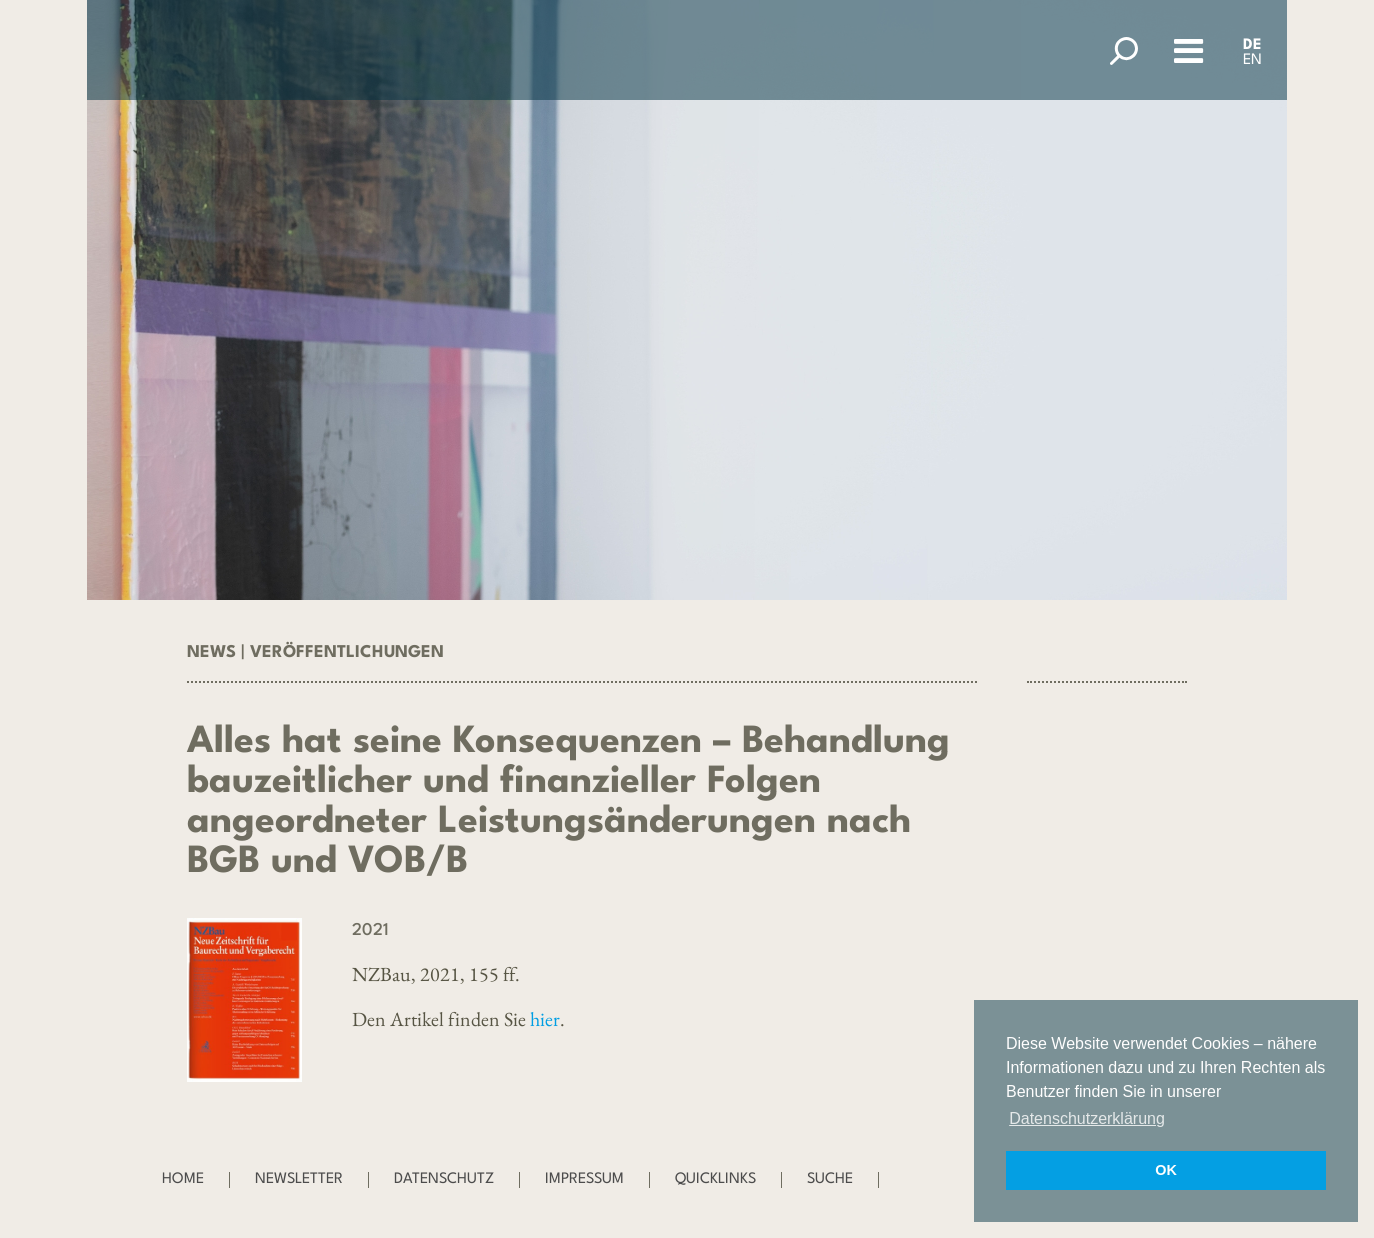 The image size is (1374, 1238). Describe the element at coordinates (299, 1179) in the screenshot. I see `Newsletter` at that location.